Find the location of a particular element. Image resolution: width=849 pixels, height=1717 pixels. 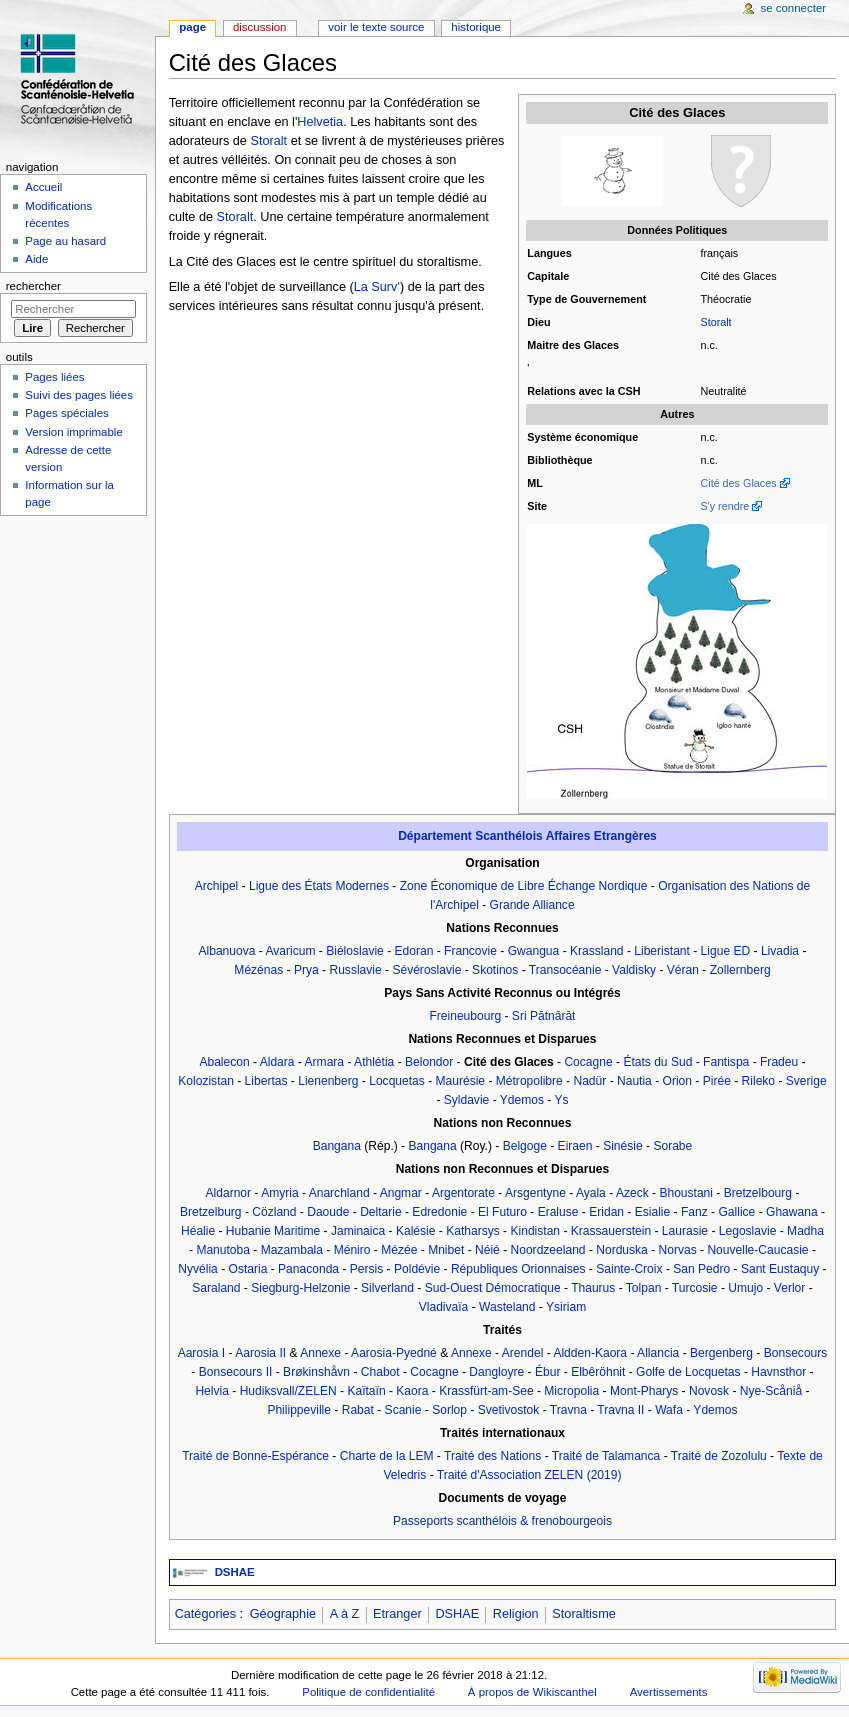

Esialie is located at coordinates (653, 1212).